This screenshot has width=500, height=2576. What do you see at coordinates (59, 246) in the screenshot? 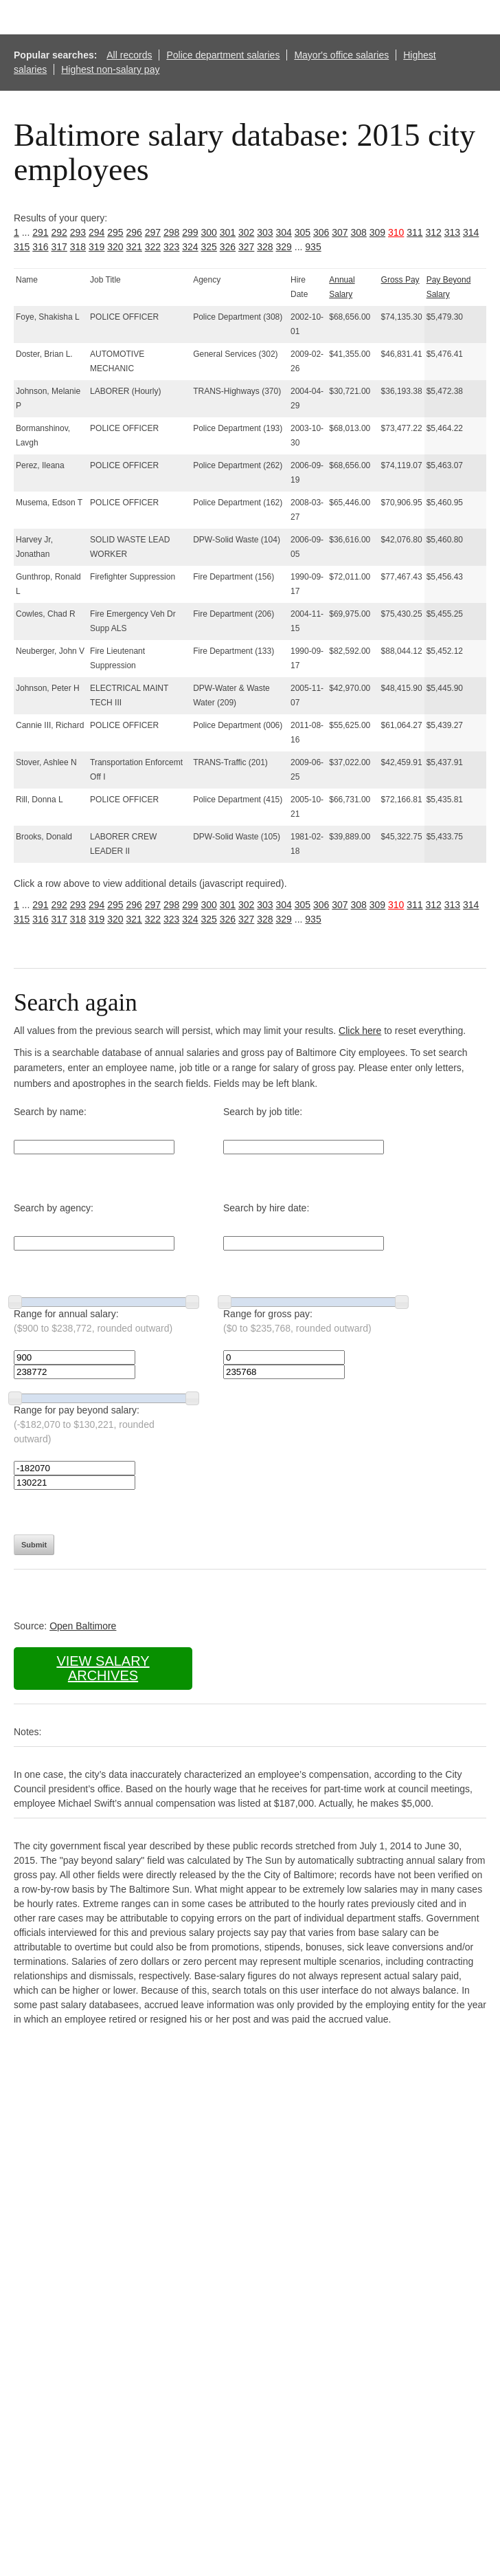
I see `317` at bounding box center [59, 246].